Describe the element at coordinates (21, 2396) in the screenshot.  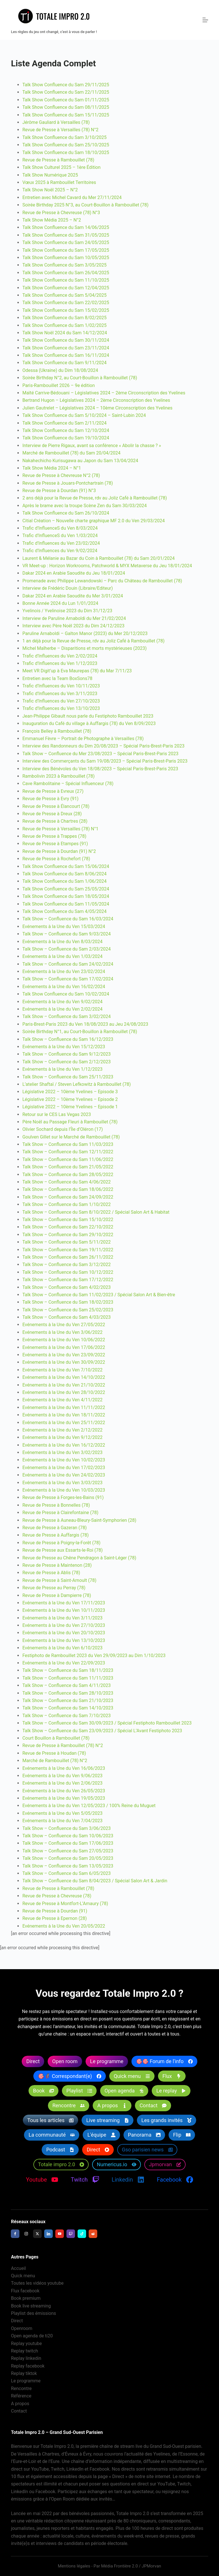
I see `Référence` at that location.